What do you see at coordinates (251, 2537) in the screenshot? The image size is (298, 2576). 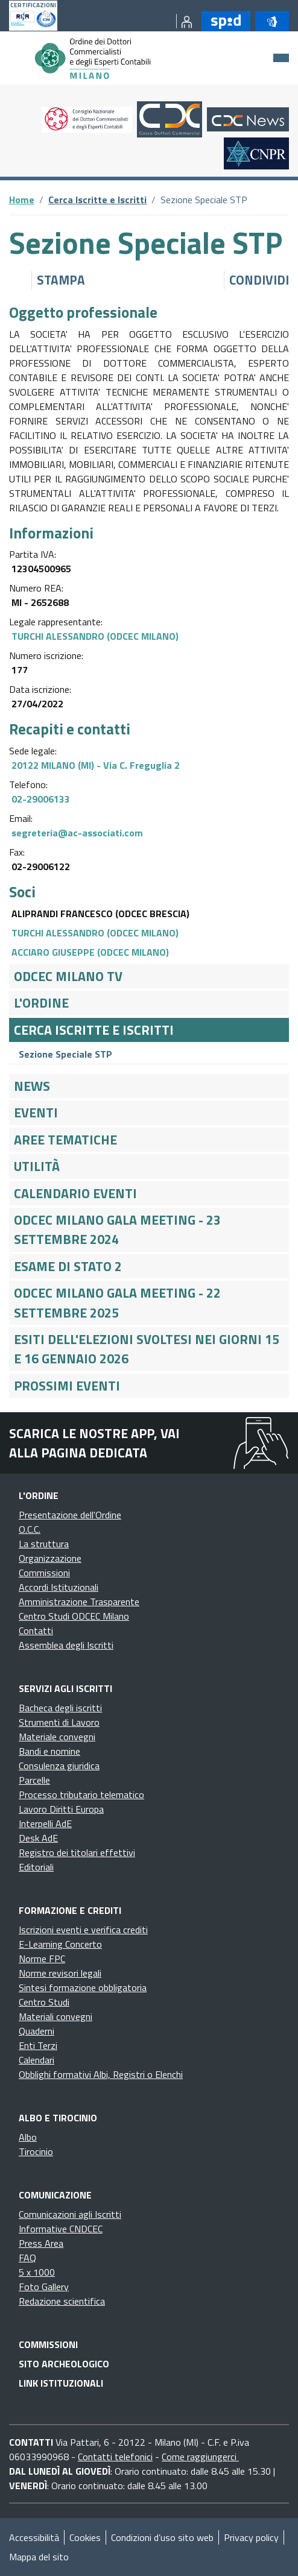 I see `Privacy policy` at bounding box center [251, 2537].